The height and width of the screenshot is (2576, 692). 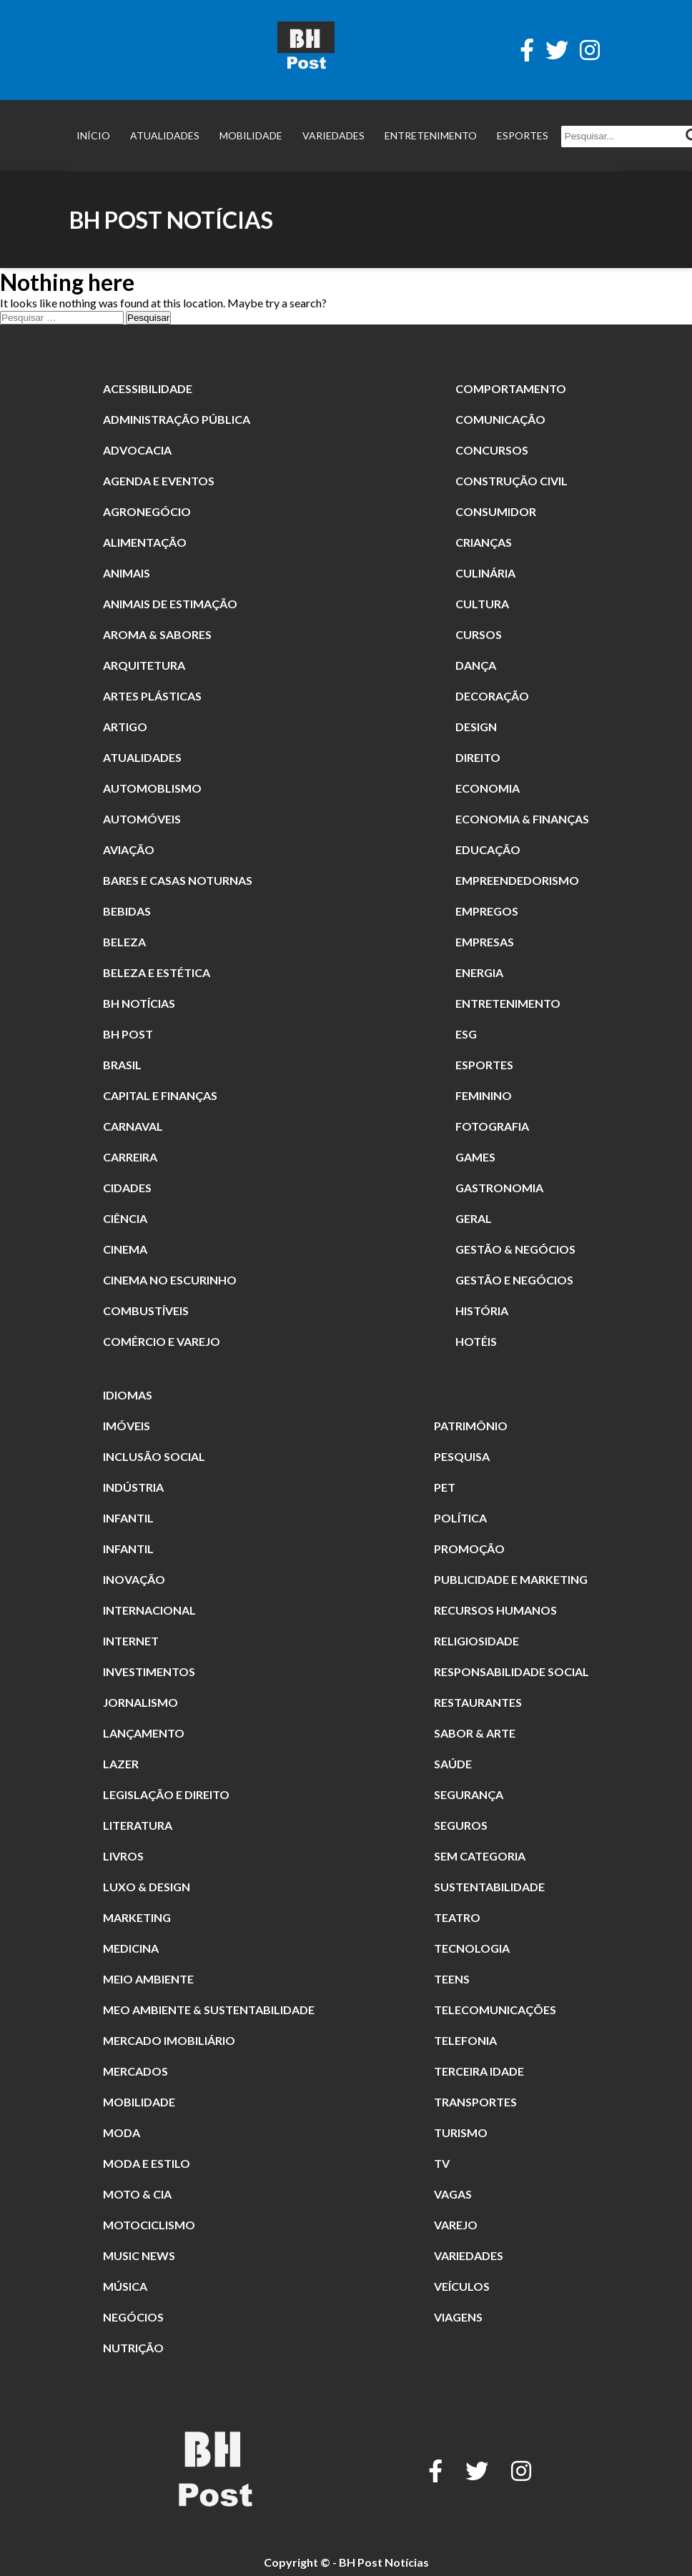 I want to click on Cinema no Escurinho, so click(x=170, y=1280).